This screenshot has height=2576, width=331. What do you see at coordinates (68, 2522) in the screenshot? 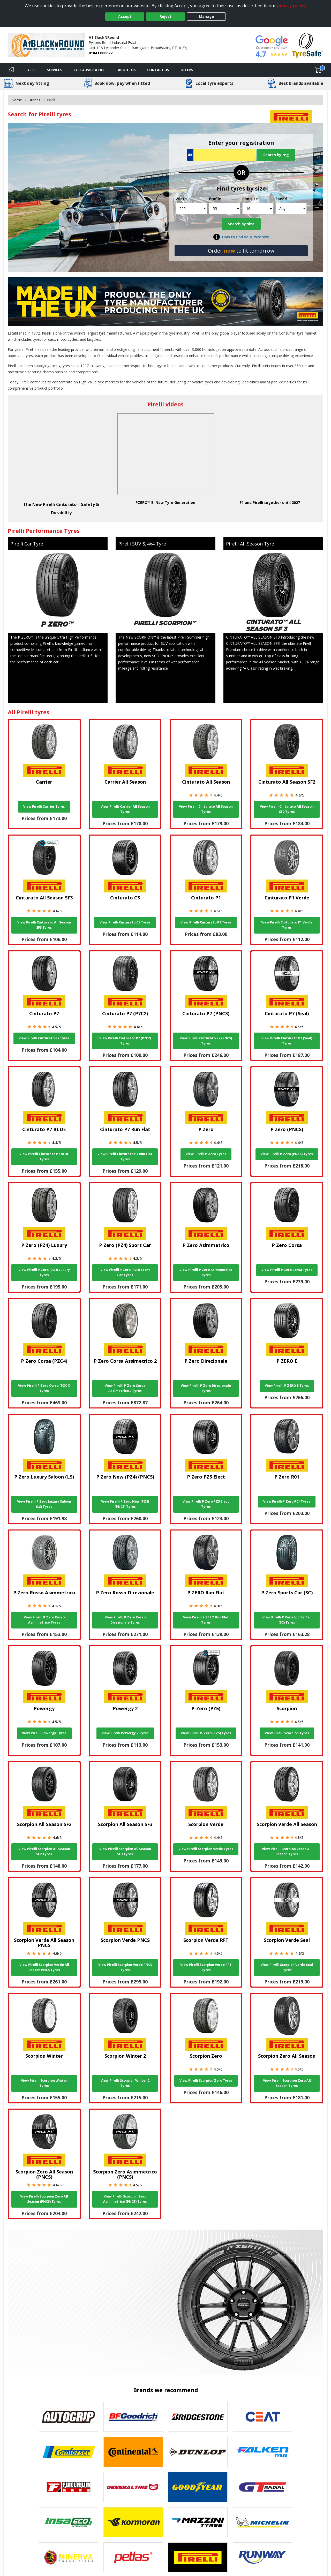
I see `[View Insa Eco tyres]` at bounding box center [68, 2522].